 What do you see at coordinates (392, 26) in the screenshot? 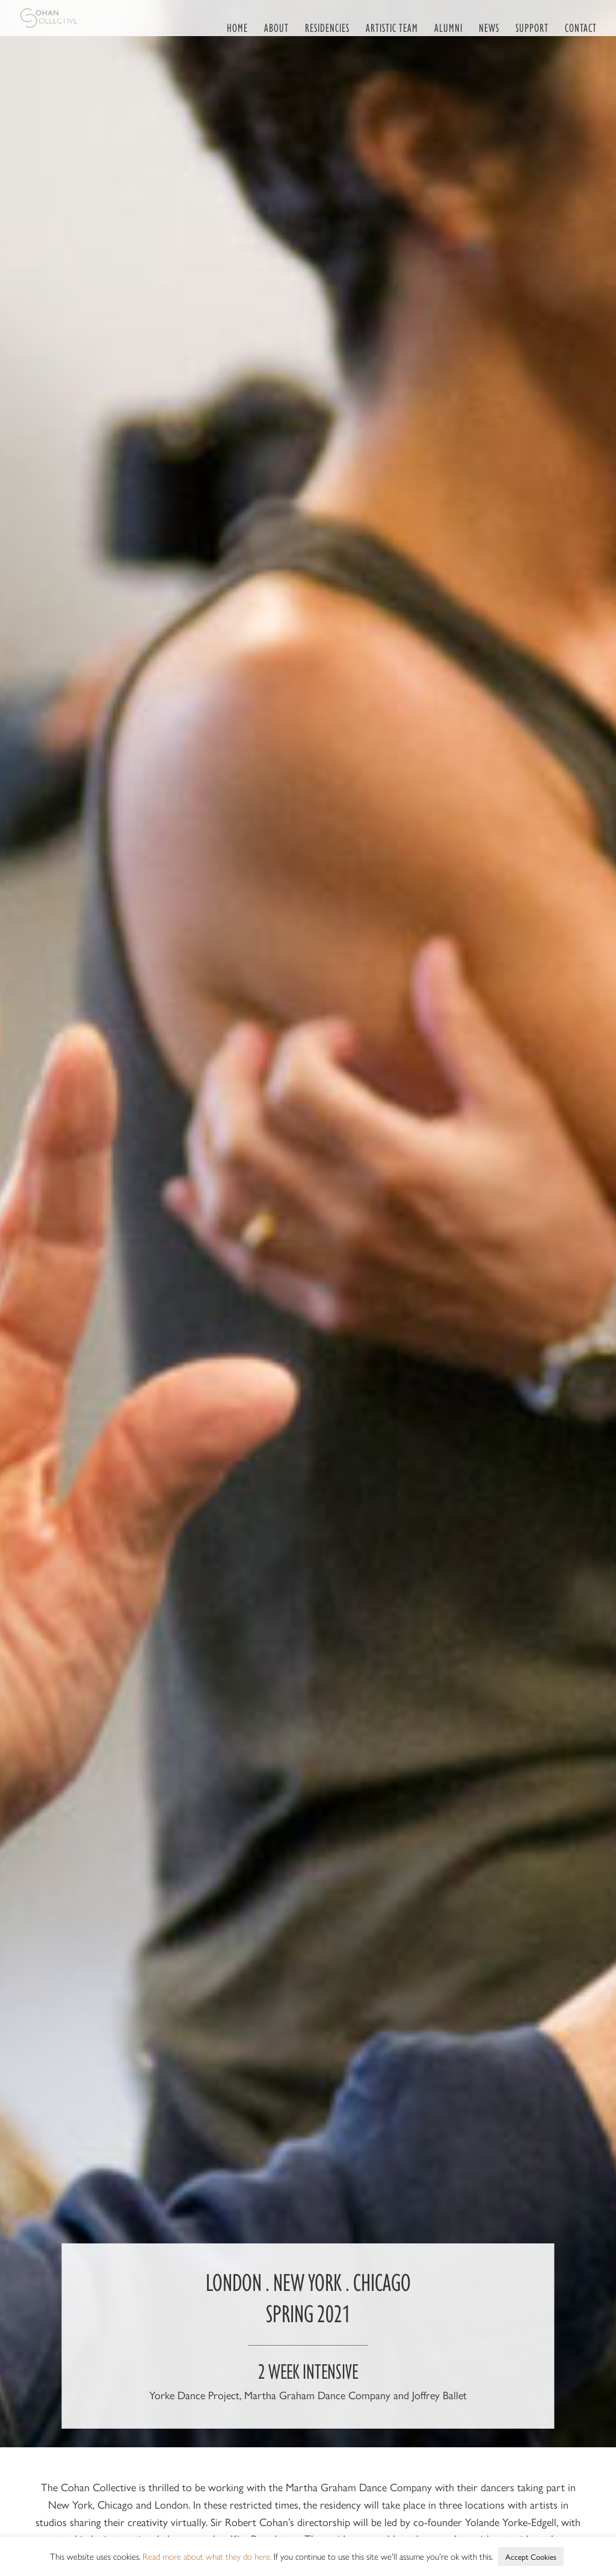
I see `Artistic Team` at bounding box center [392, 26].